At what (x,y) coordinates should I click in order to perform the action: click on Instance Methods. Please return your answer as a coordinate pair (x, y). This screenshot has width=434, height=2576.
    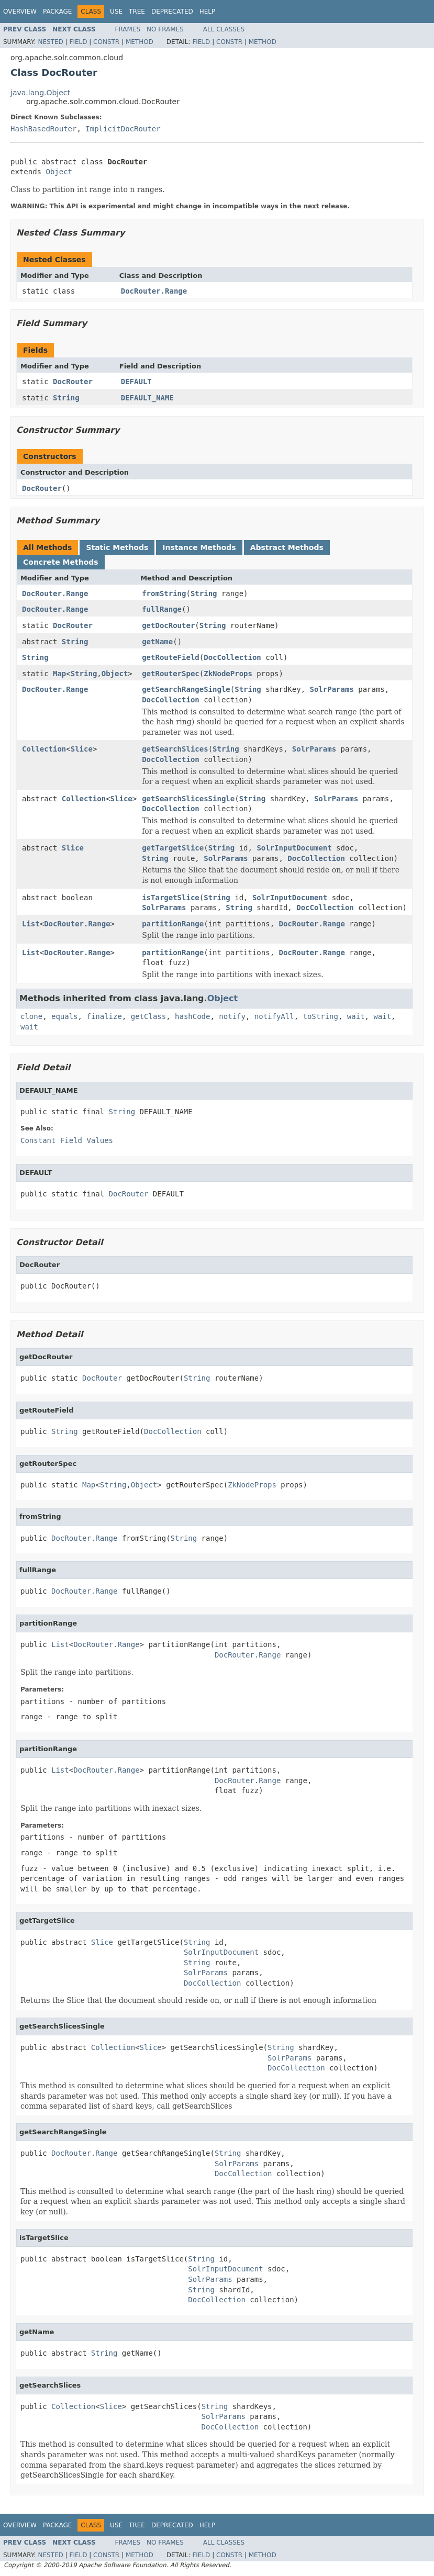
    Looking at the image, I should click on (199, 547).